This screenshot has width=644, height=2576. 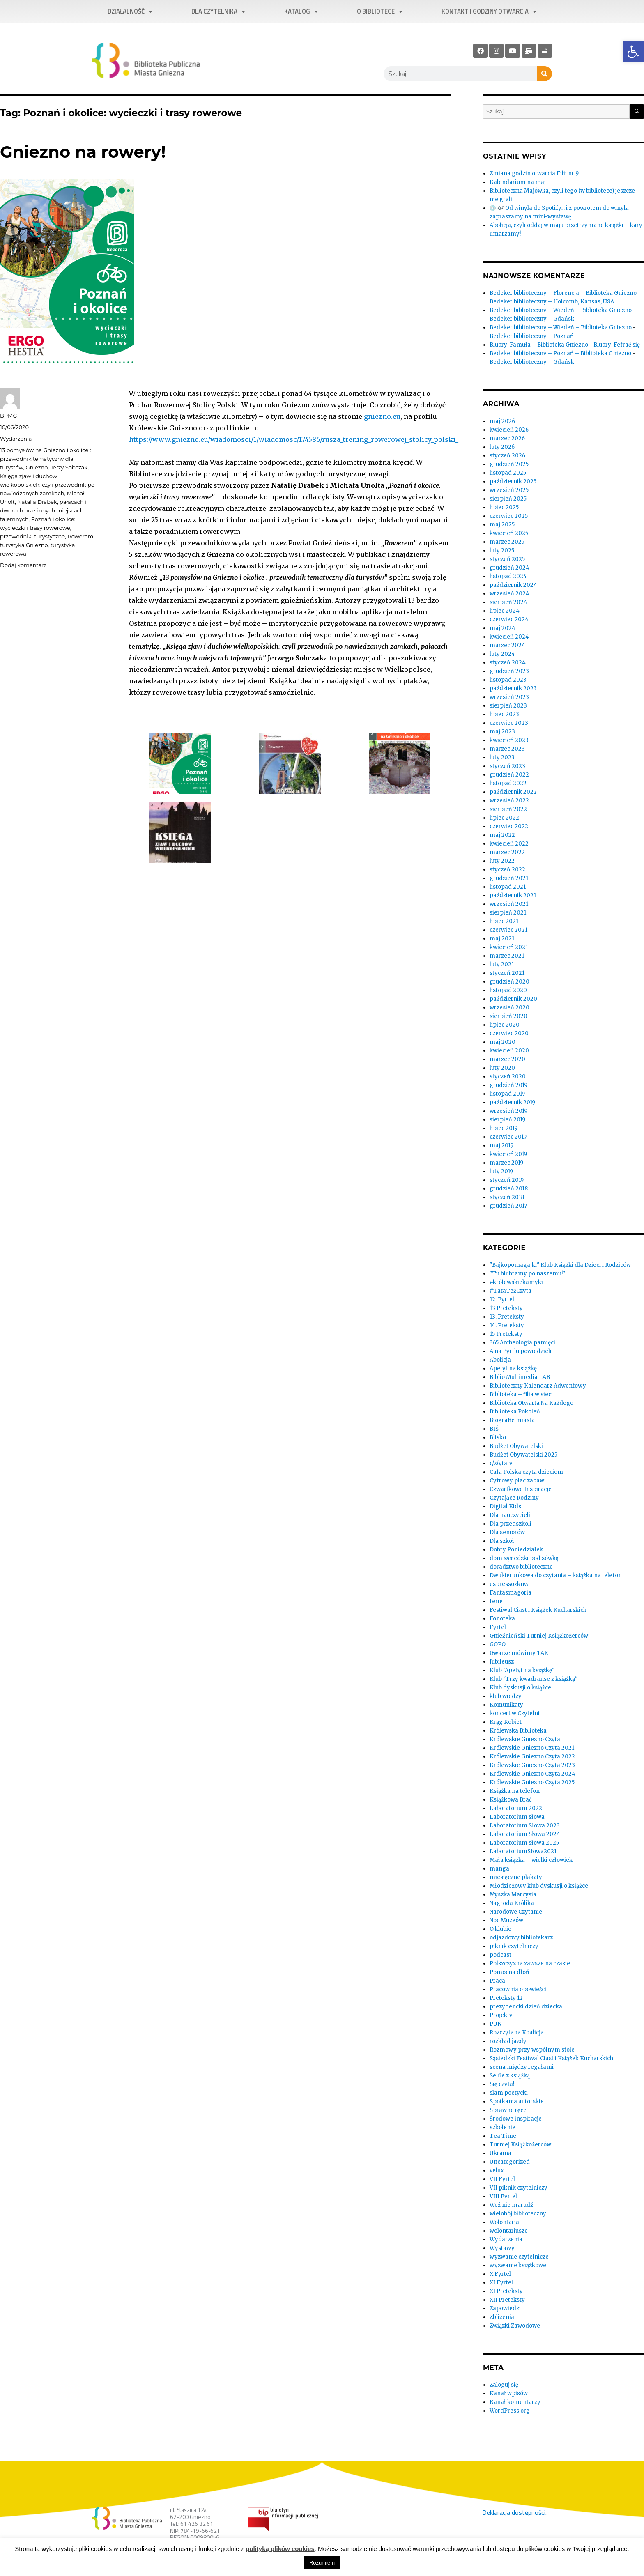 I want to click on październik 2025 [link], so click(x=513, y=481).